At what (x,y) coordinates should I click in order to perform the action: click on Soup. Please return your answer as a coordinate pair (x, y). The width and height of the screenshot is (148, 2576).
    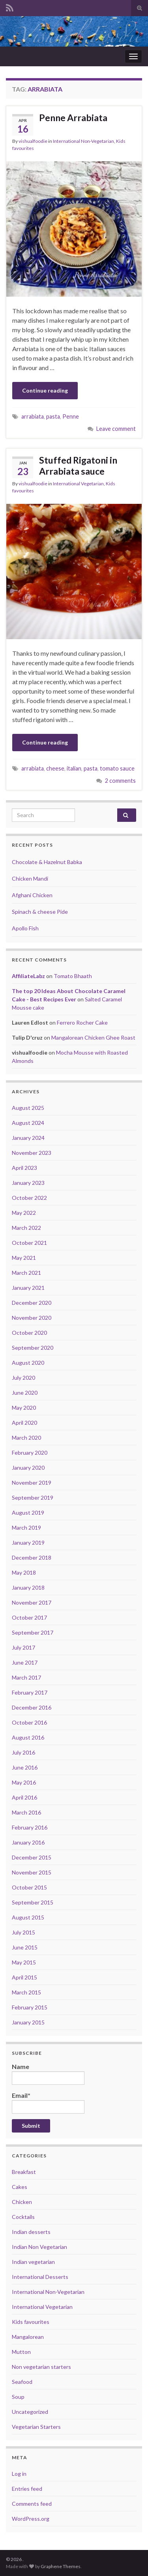
    Looking at the image, I should click on (18, 2396).